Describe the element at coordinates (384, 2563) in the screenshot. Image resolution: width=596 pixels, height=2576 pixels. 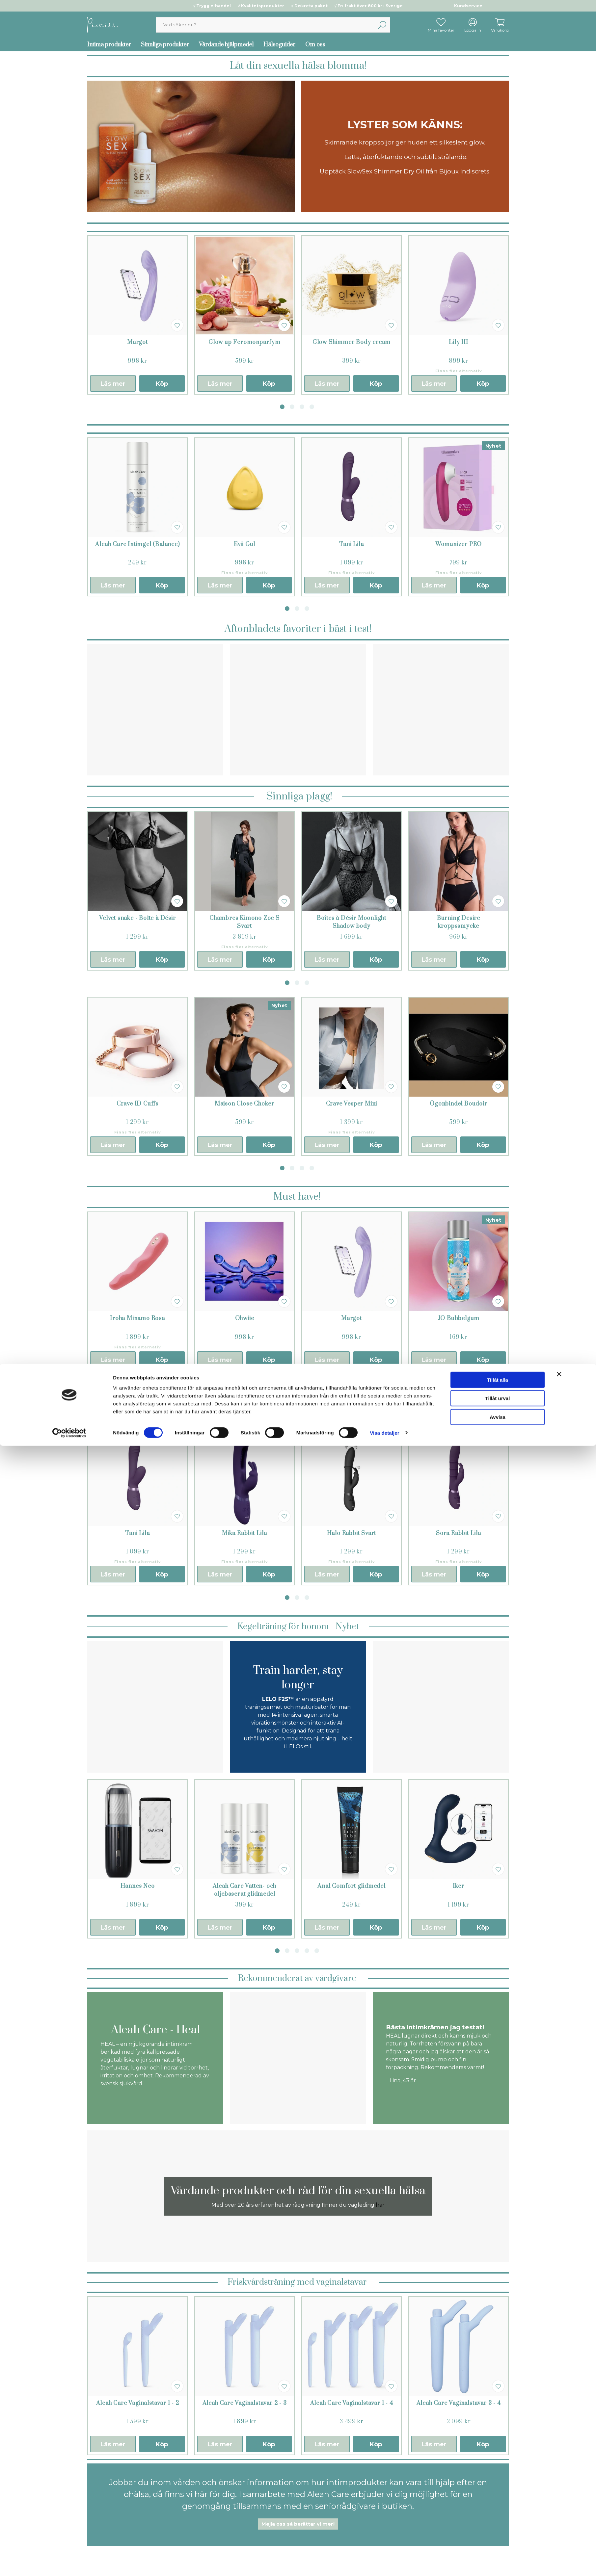
I see `Visa detaljer` at that location.